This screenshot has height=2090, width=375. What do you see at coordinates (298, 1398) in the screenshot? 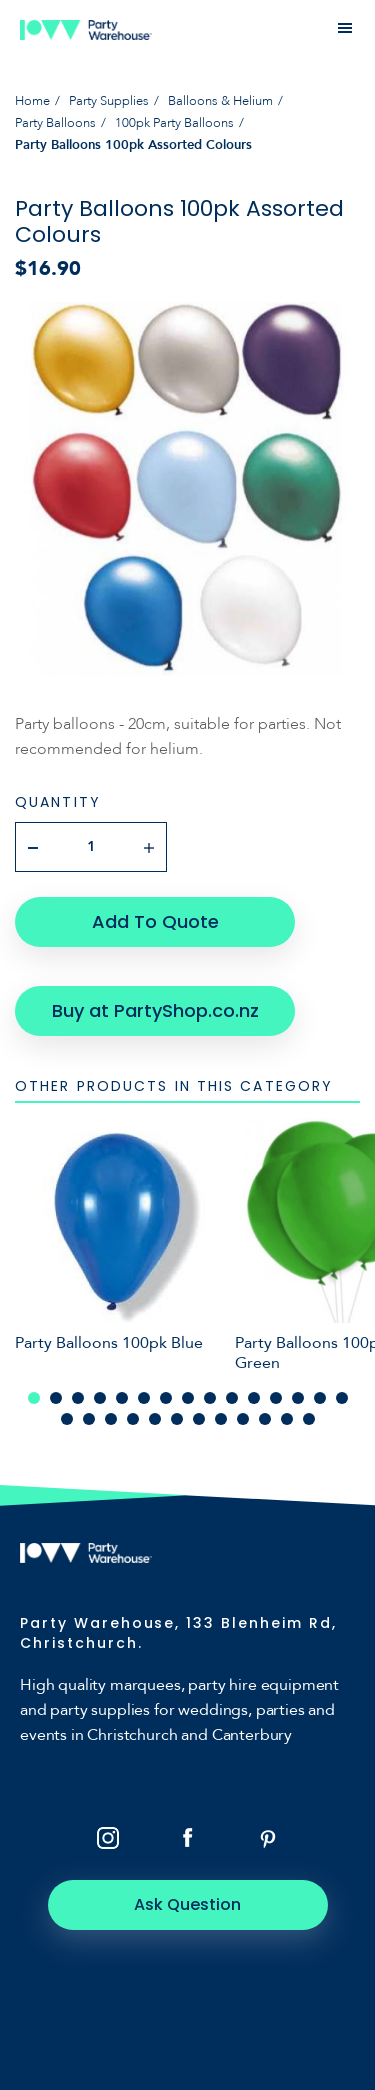
I see `13 [tab]` at bounding box center [298, 1398].